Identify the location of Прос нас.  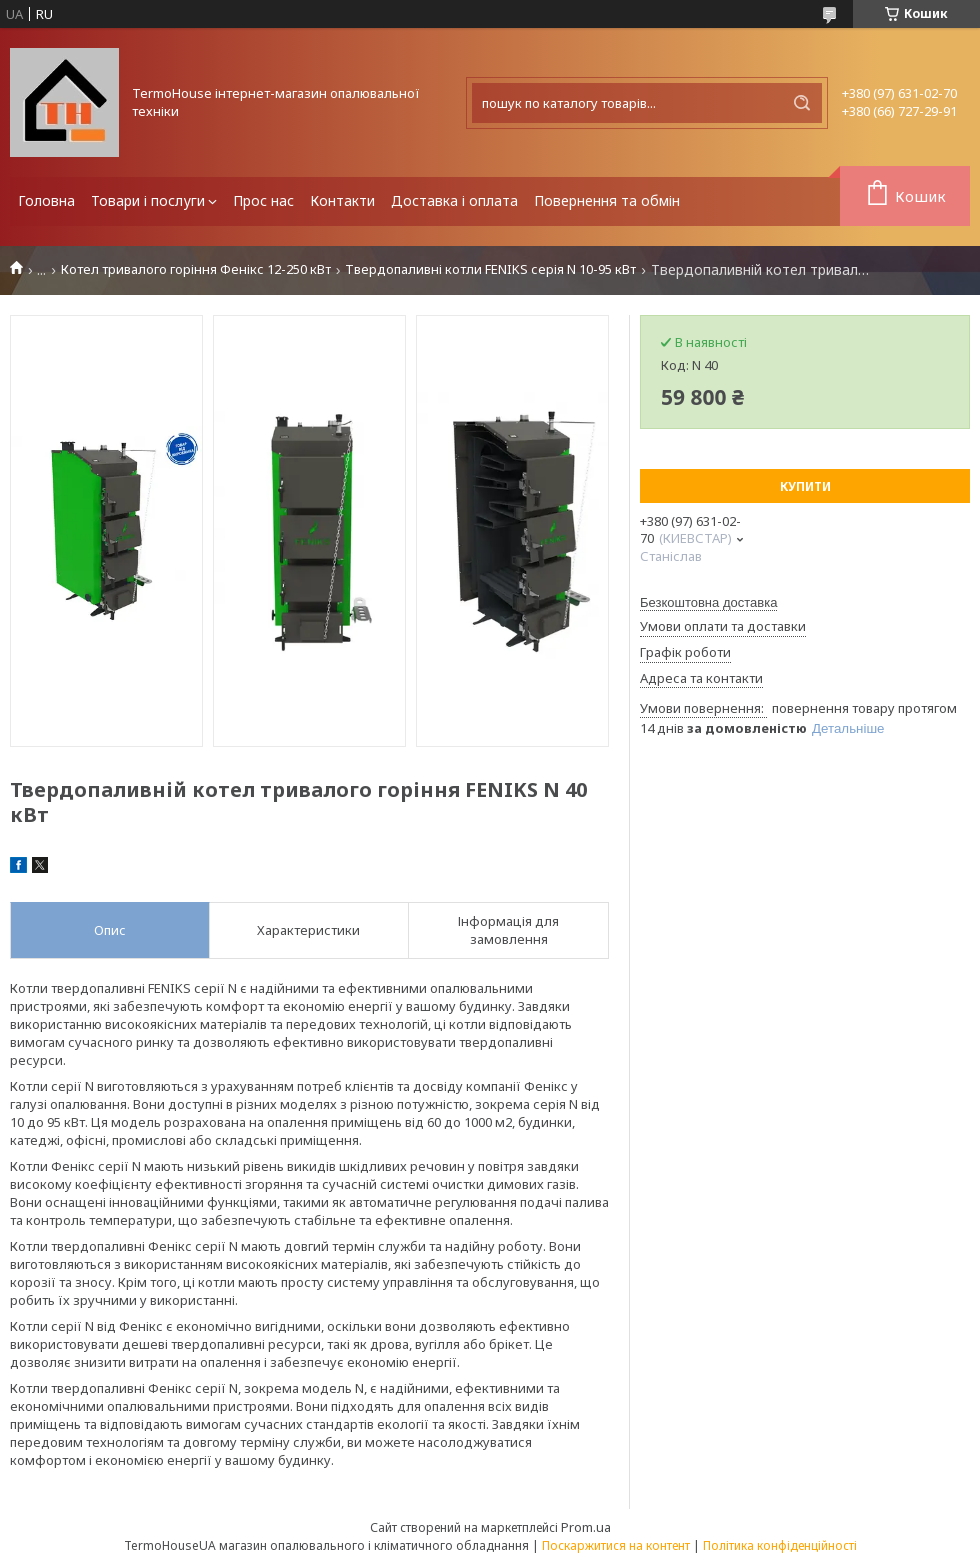
(263, 200).